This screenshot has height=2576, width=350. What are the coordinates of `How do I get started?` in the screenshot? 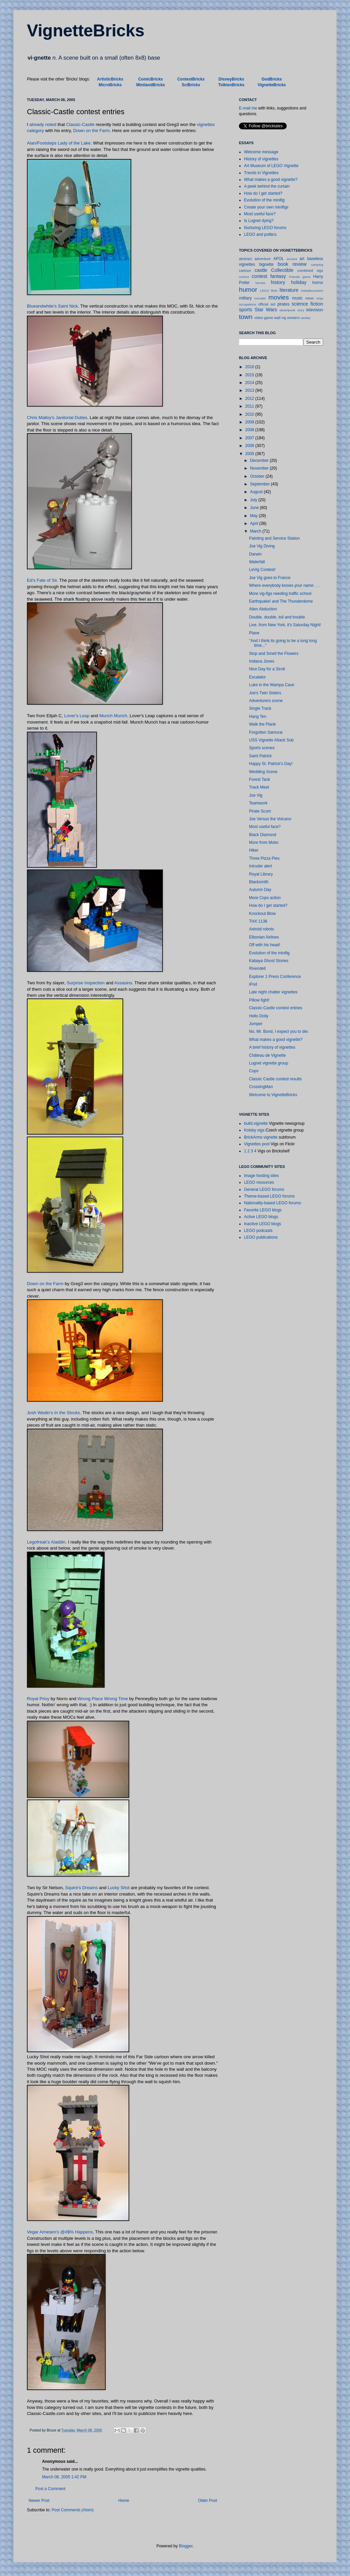 It's located at (263, 193).